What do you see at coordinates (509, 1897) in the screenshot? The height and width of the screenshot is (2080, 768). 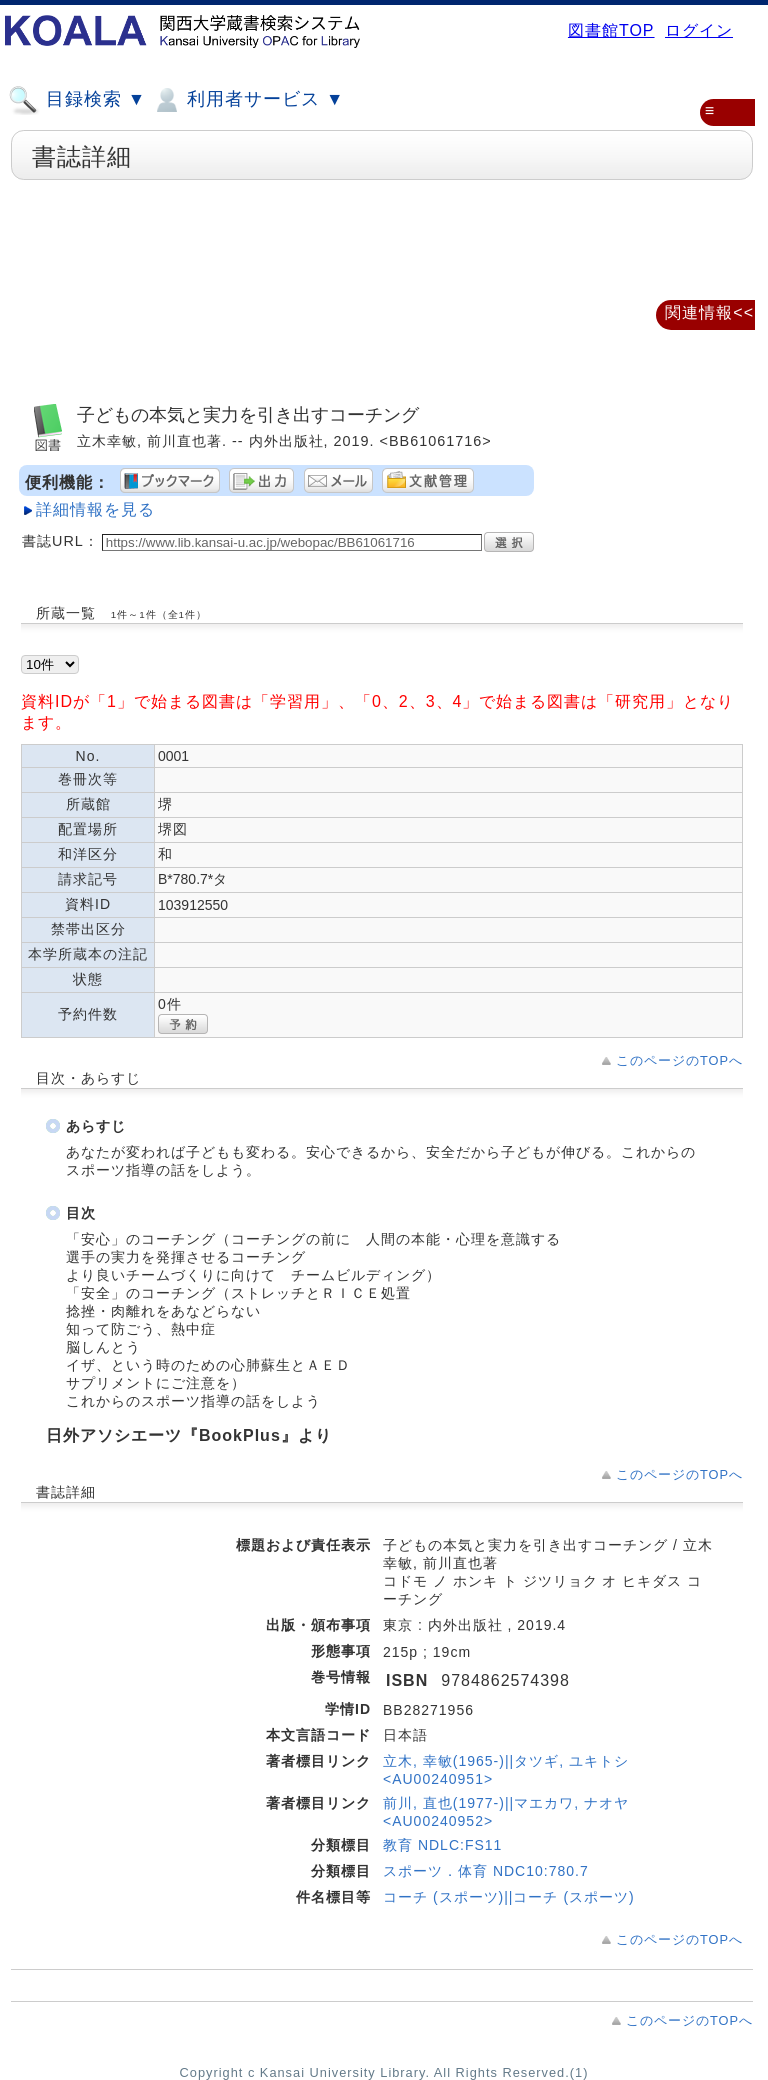 I see `コーチ (スポーツ)||コーチ (スポーツ)` at bounding box center [509, 1897].